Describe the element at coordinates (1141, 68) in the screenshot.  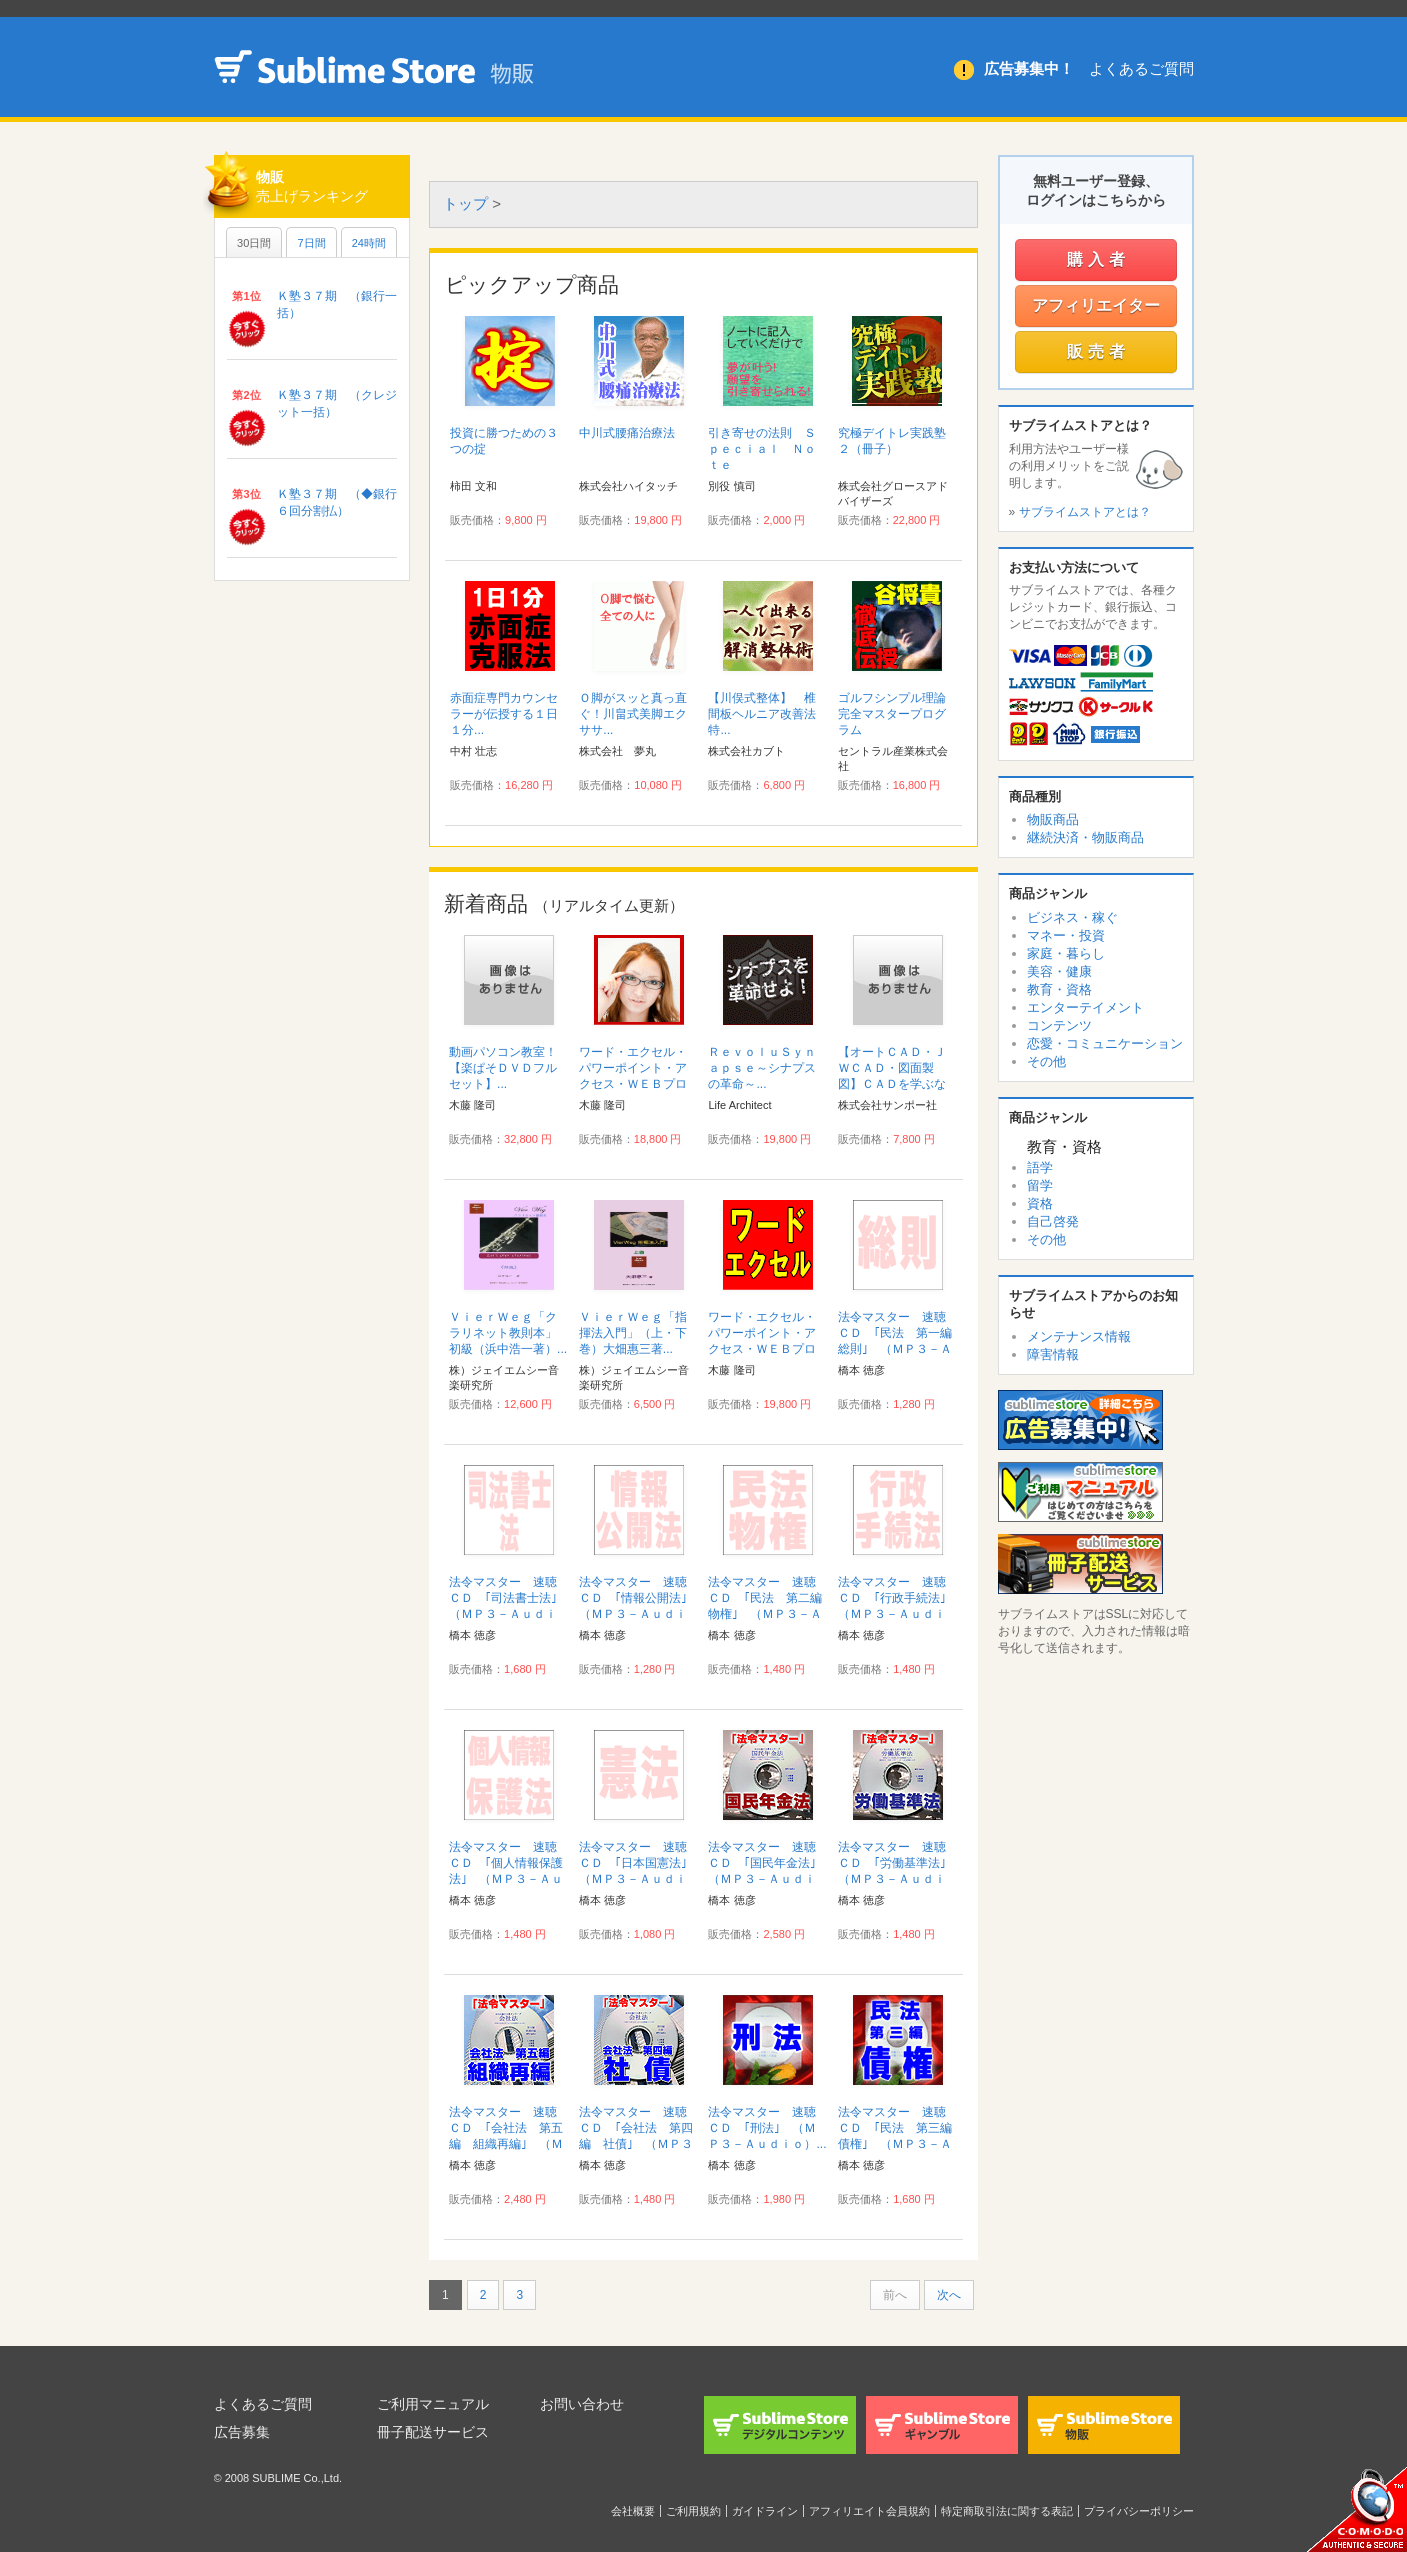
I see `よくあるご質問` at that location.